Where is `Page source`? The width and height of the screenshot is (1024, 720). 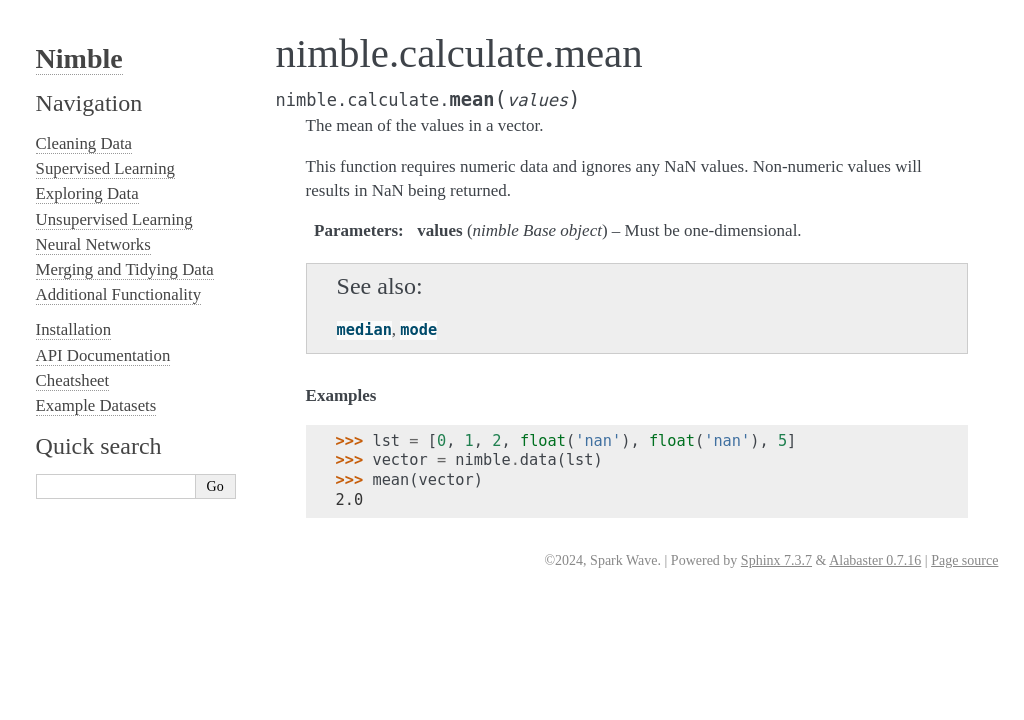
Page source is located at coordinates (964, 560).